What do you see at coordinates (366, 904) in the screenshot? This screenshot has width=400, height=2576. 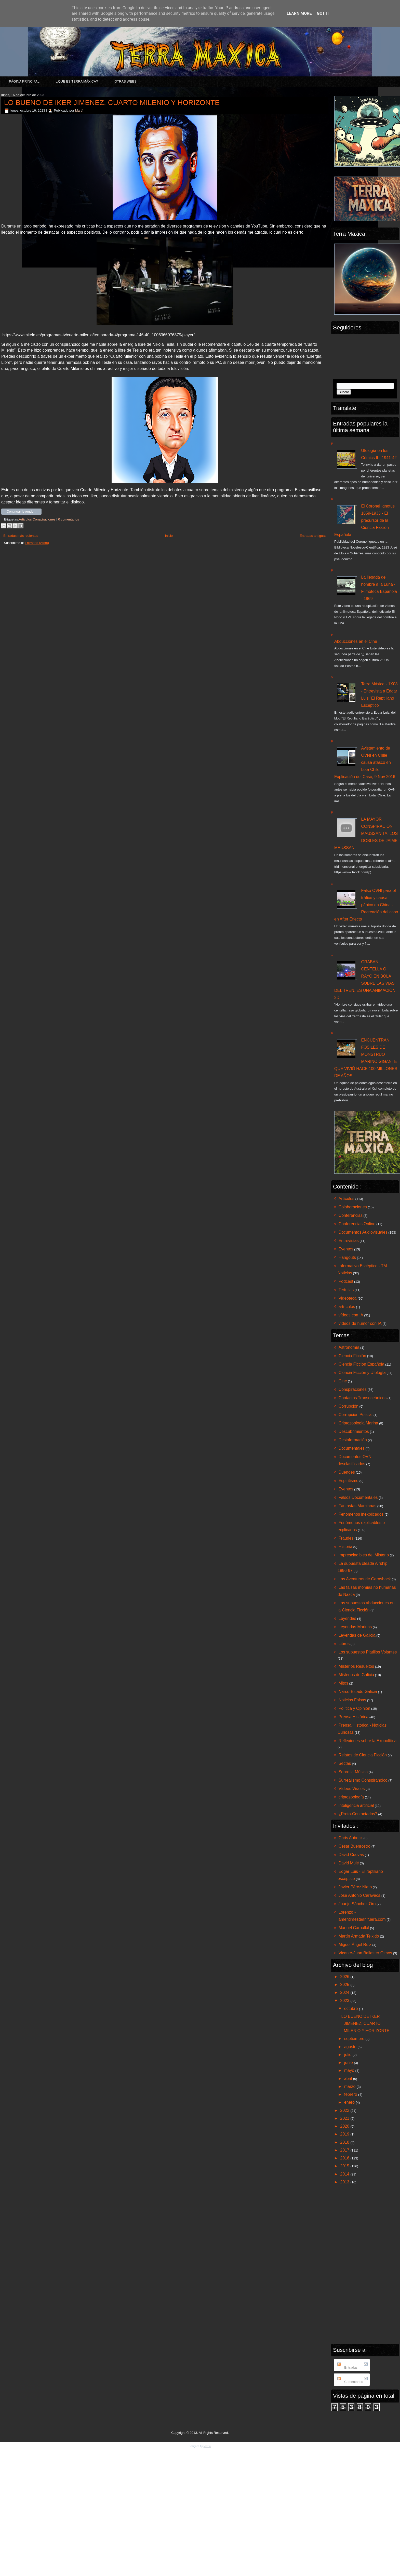 I see `Falso OVNI para el tráfico y causa pánico en China - Recreación del caso en After Effects` at bounding box center [366, 904].